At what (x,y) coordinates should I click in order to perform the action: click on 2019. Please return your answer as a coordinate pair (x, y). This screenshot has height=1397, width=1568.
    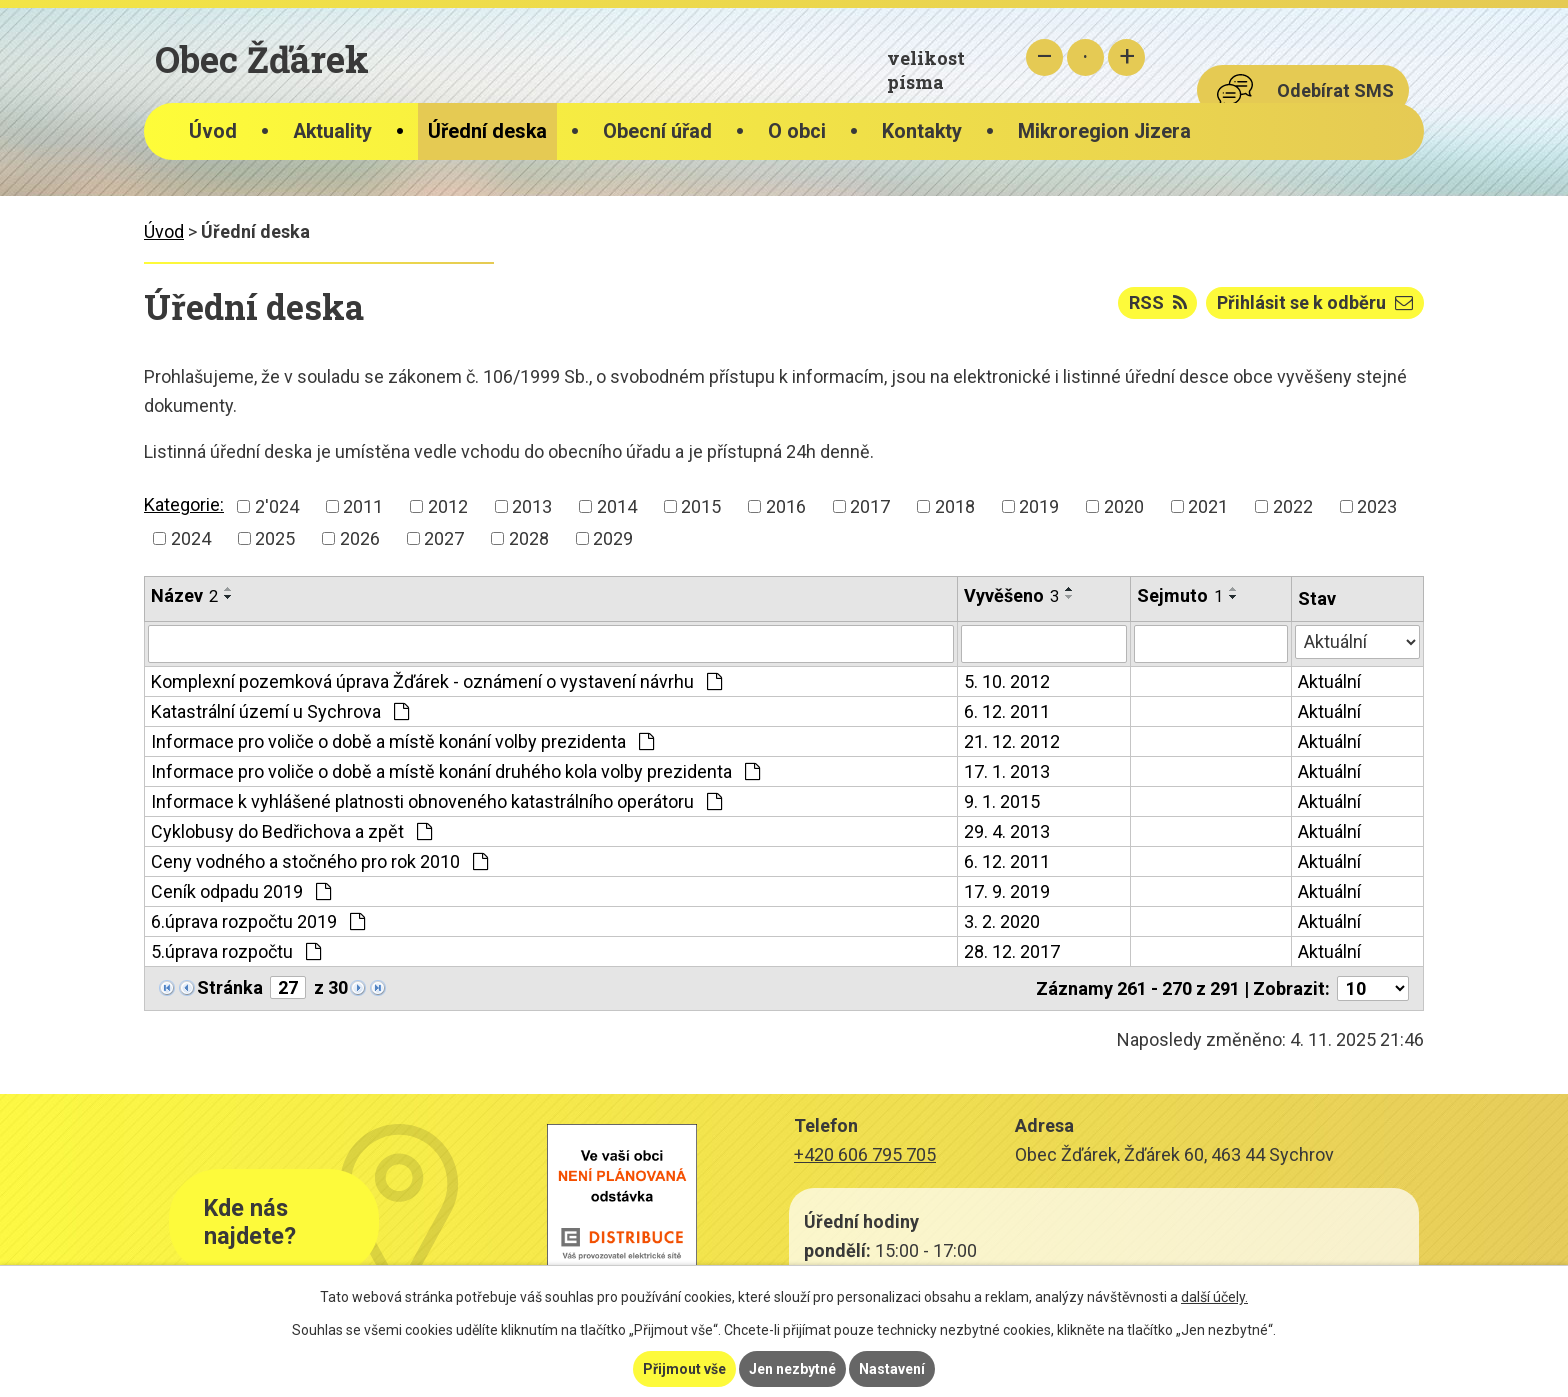
    Looking at the image, I should click on (1039, 506).